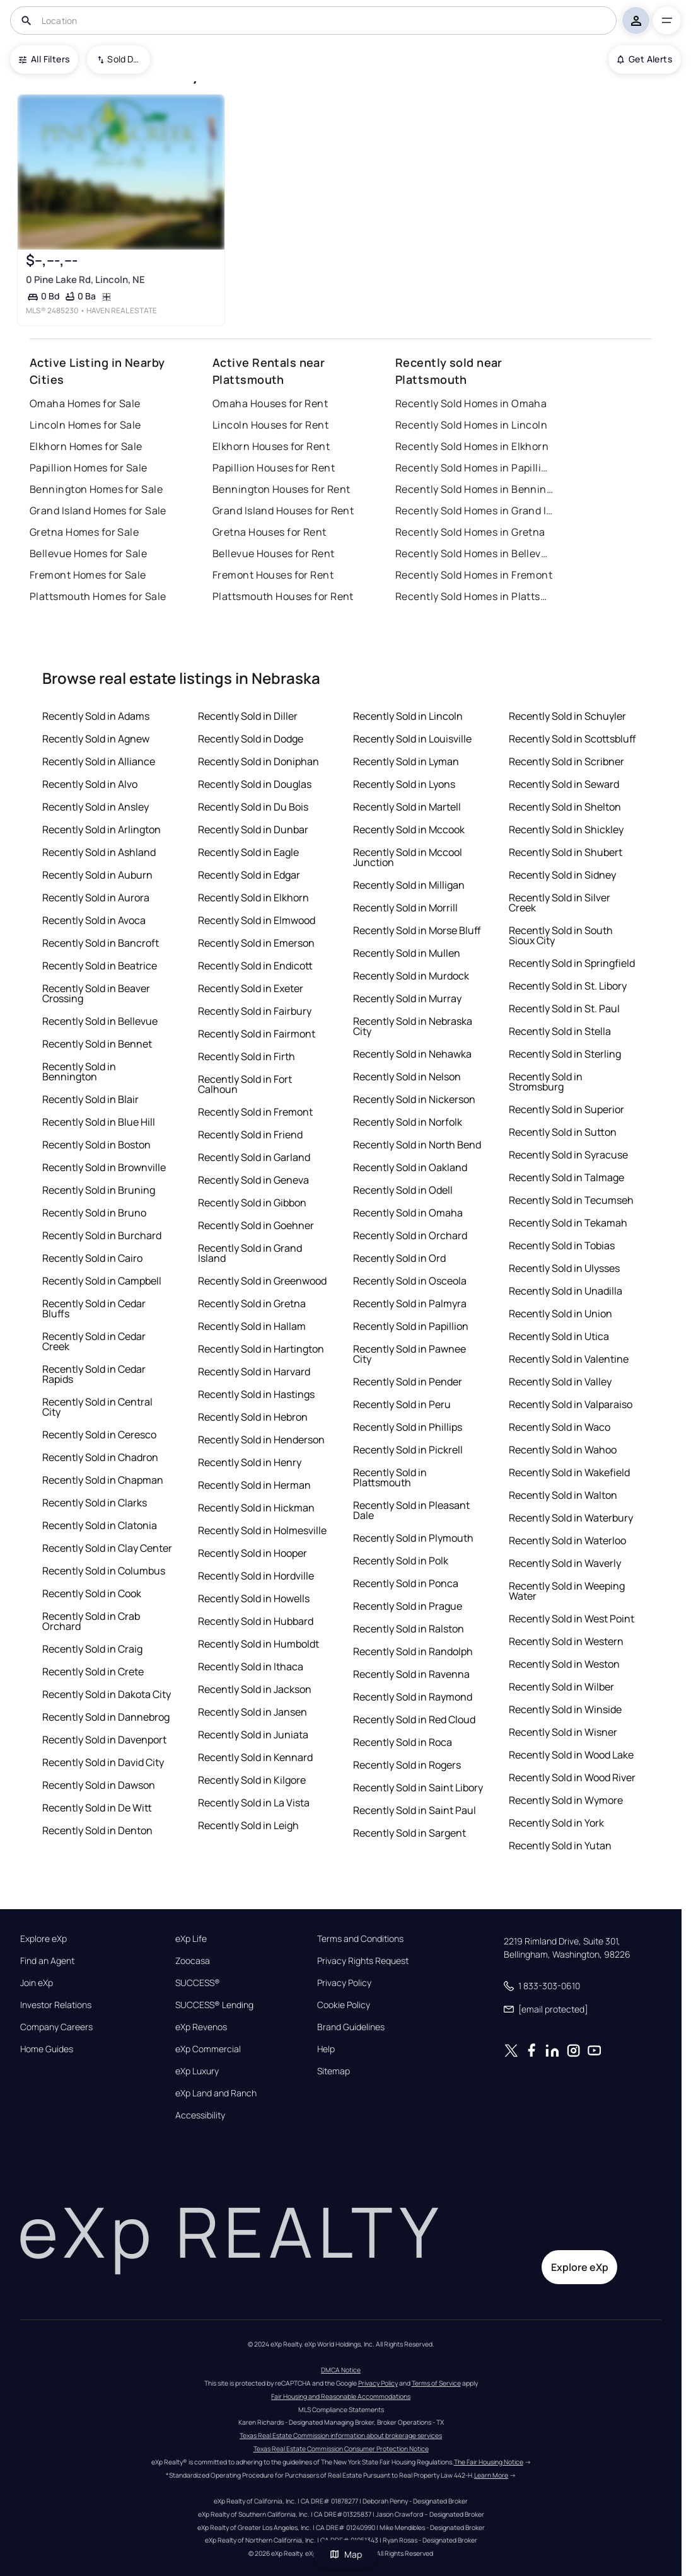  I want to click on Recently Sold in Osceola, so click(410, 1281).